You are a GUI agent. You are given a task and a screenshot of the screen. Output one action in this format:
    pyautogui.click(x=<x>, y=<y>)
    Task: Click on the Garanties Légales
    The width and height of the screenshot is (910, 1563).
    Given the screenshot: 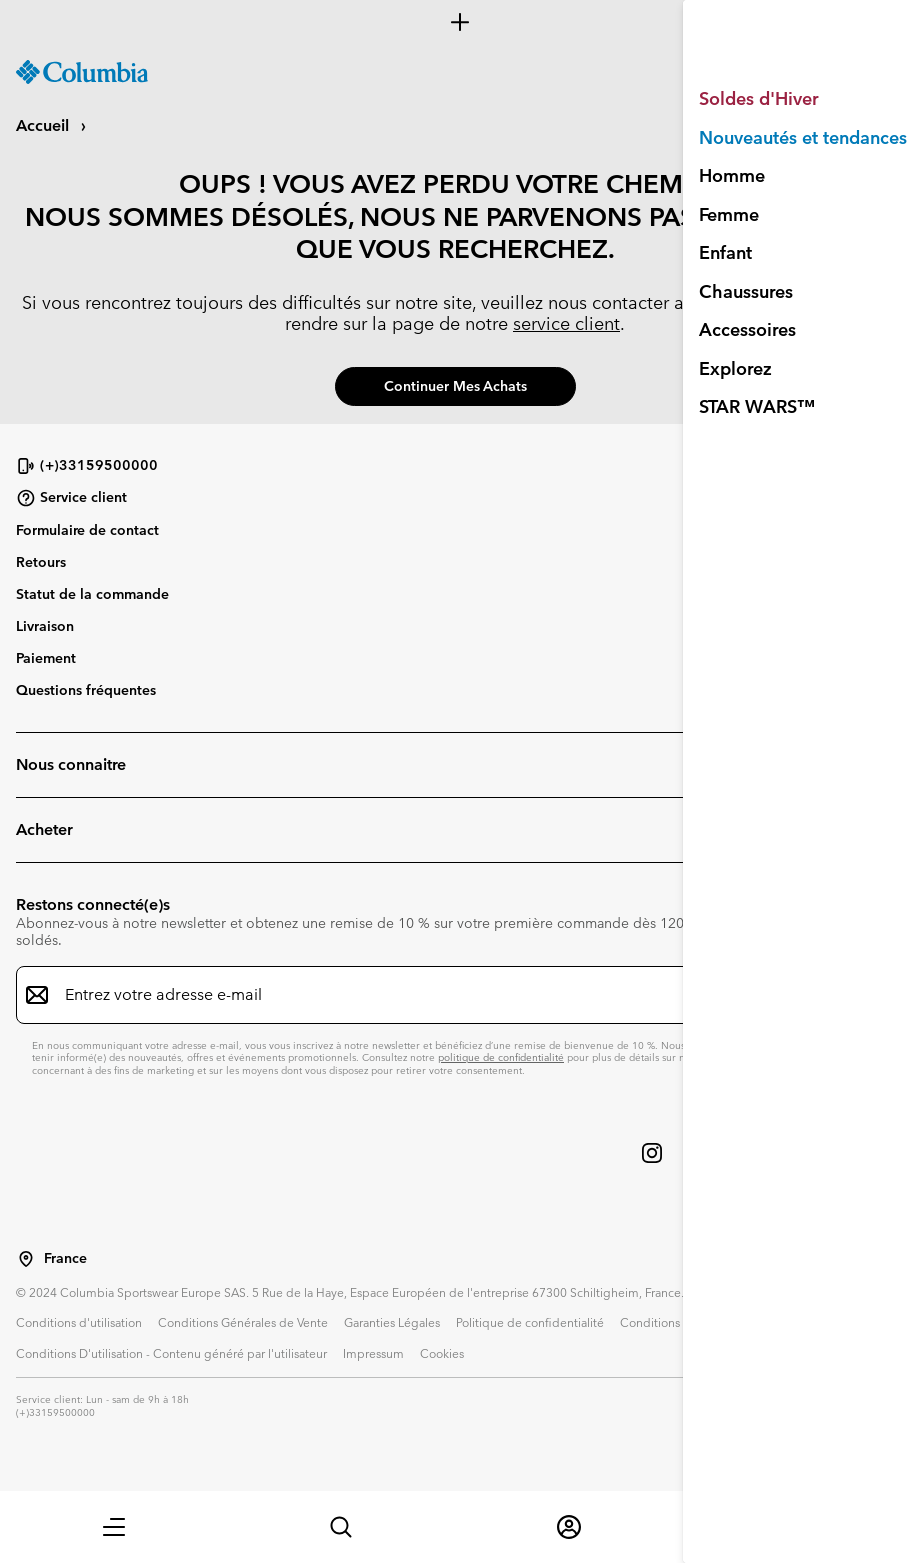 What is the action you would take?
    pyautogui.click(x=392, y=1322)
    